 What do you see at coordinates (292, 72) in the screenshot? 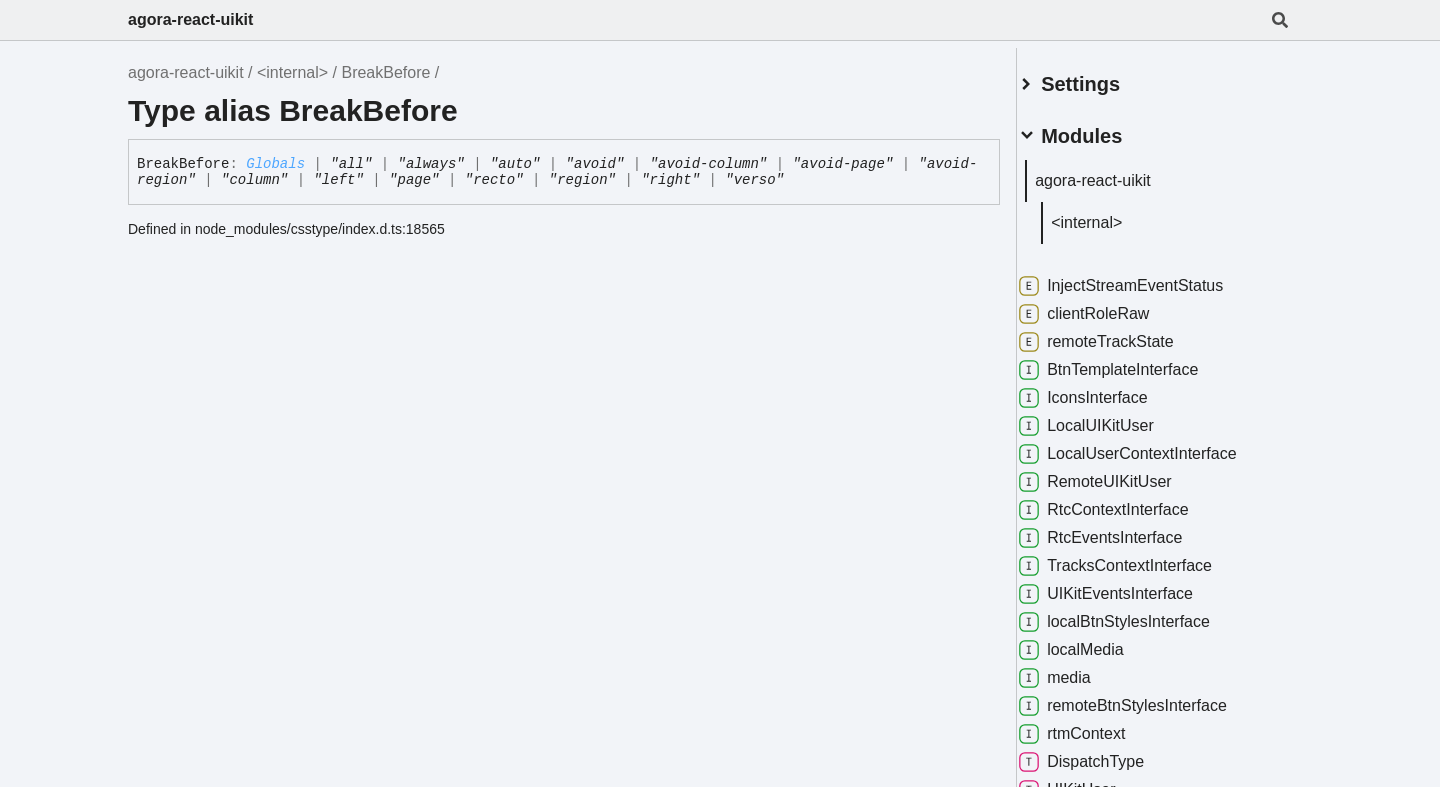
I see `<internal>` at bounding box center [292, 72].